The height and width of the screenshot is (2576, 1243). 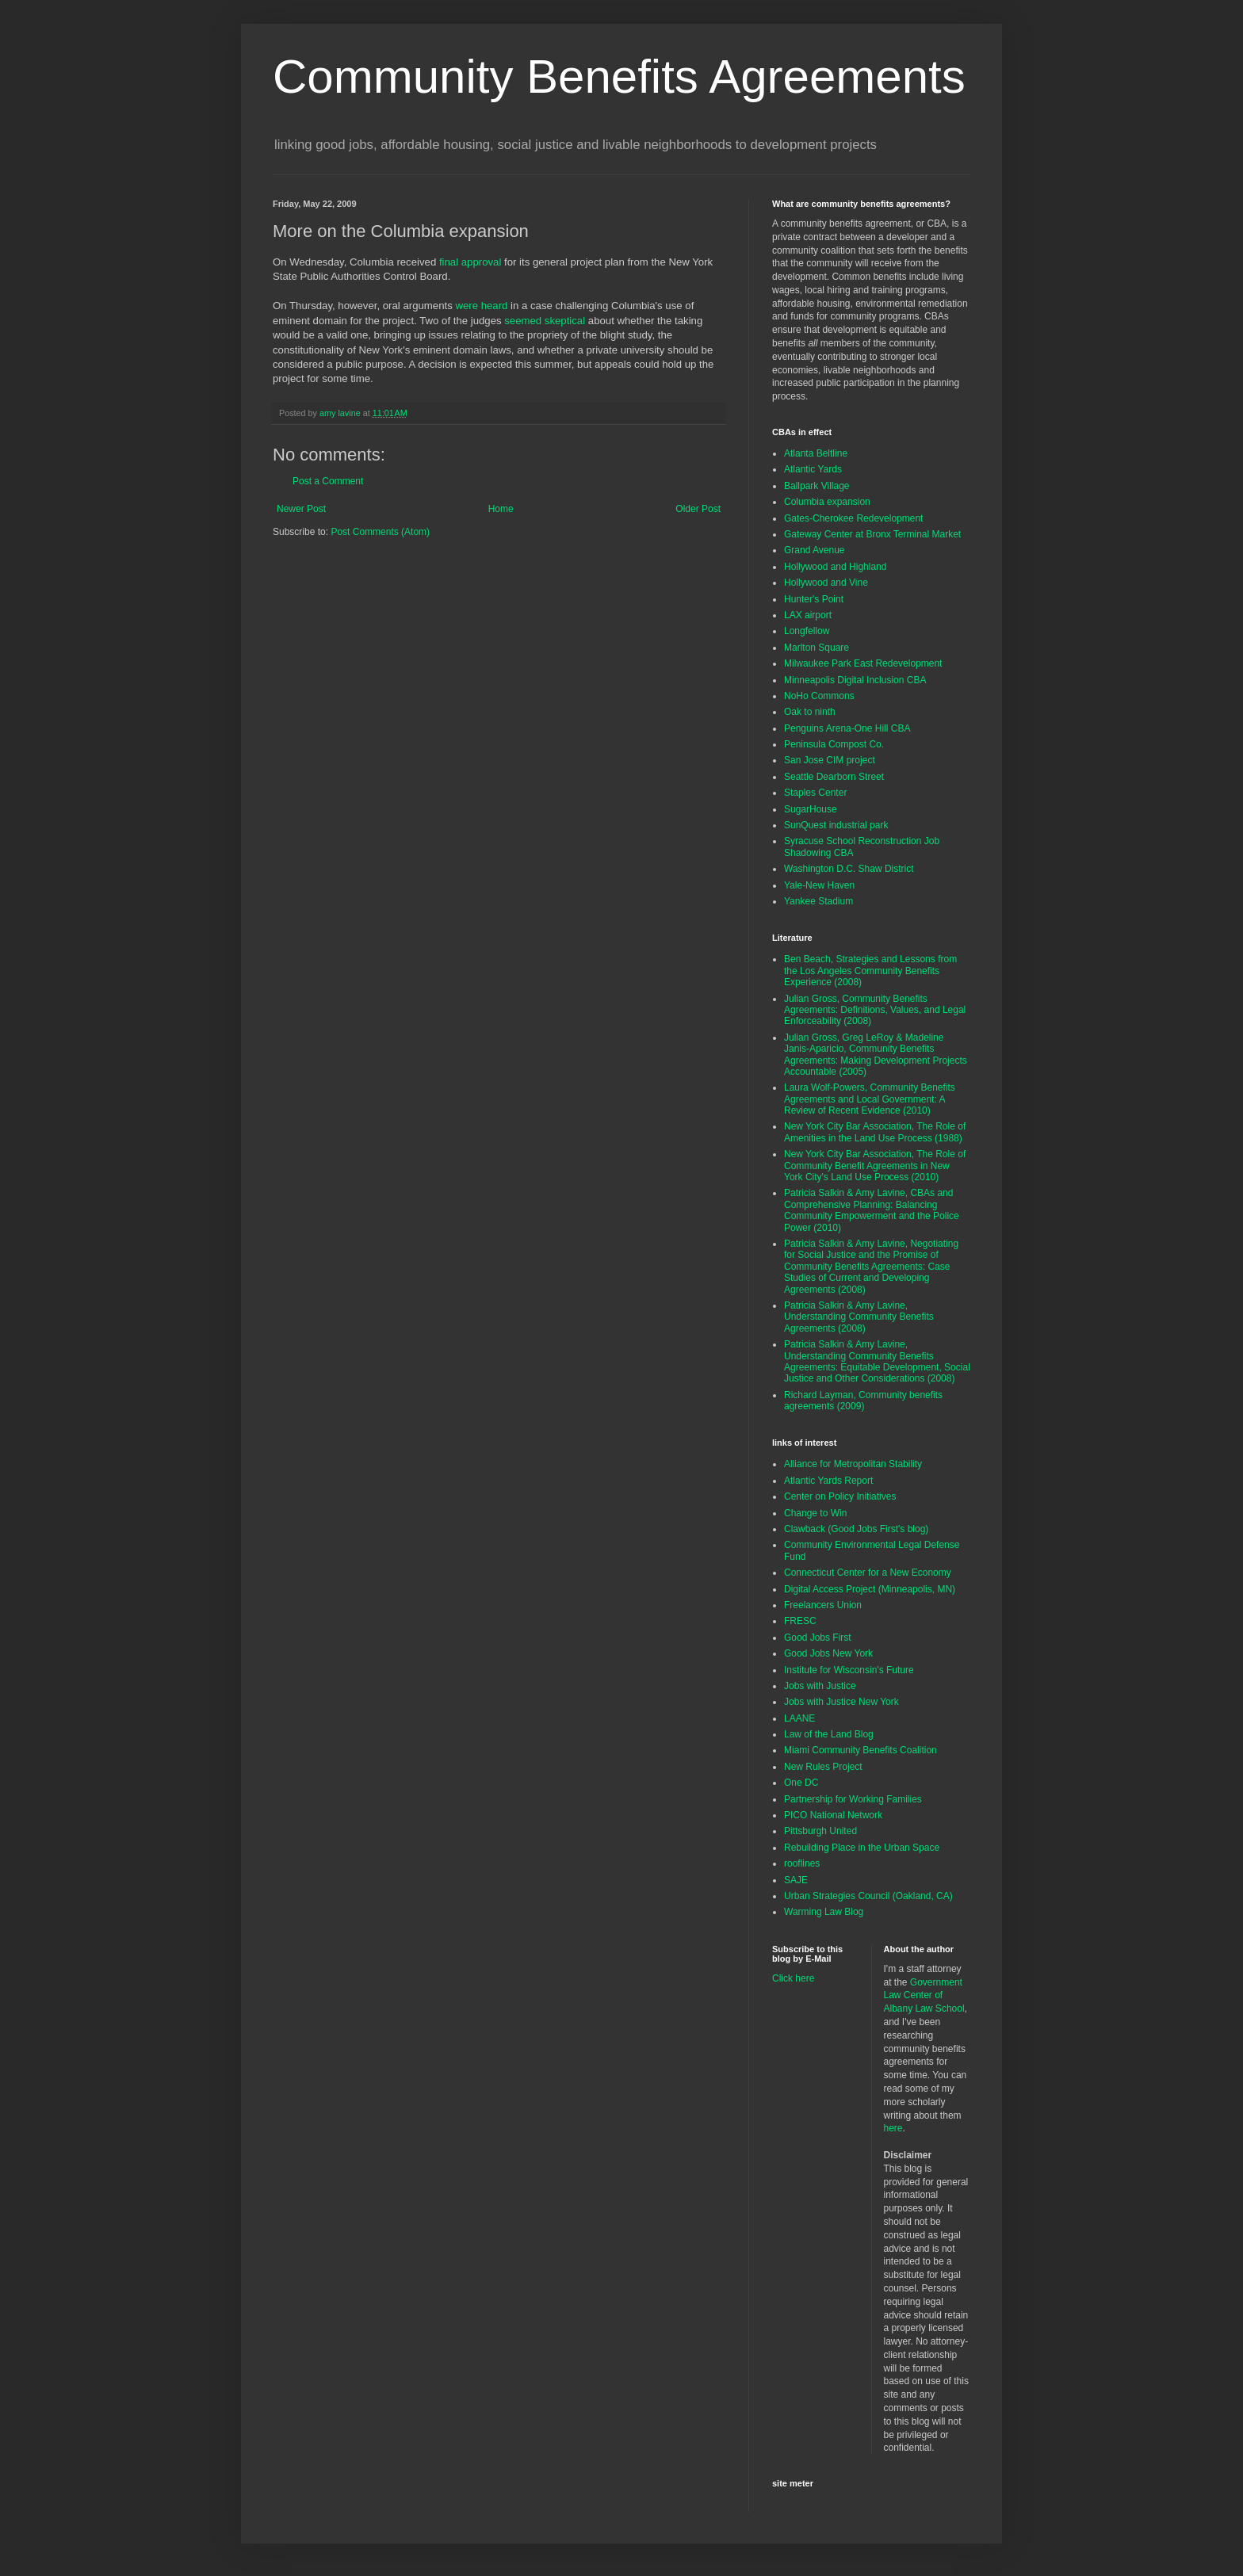 What do you see at coordinates (853, 1799) in the screenshot?
I see `Partnership for Working Families` at bounding box center [853, 1799].